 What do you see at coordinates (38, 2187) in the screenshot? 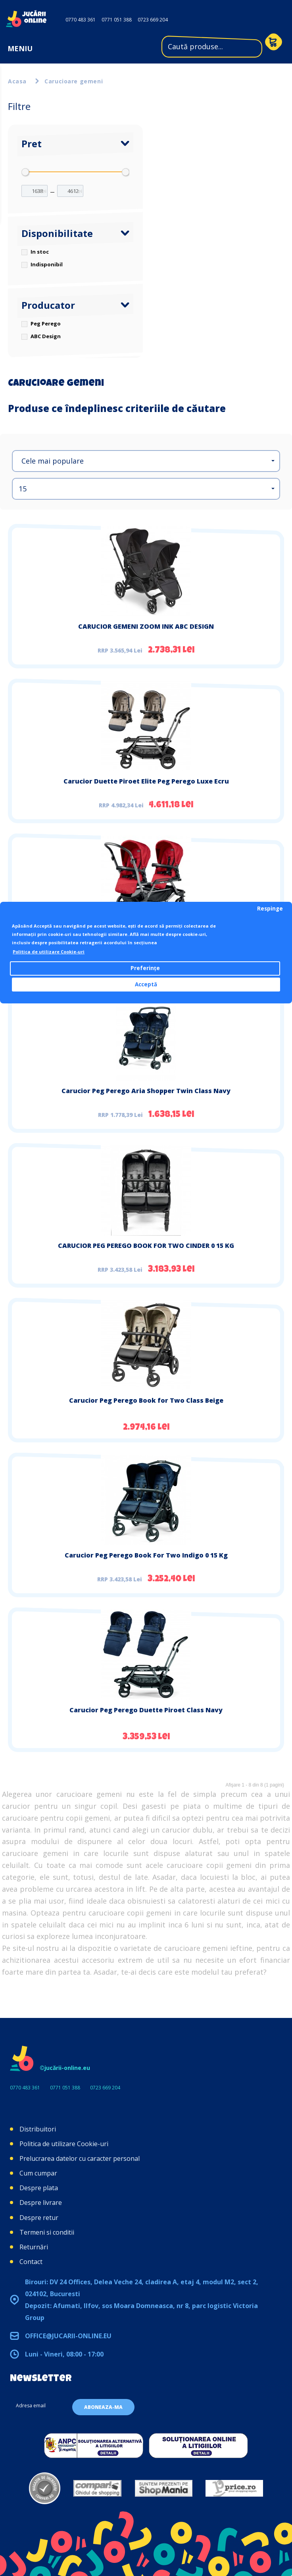
I see `Despre plata` at bounding box center [38, 2187].